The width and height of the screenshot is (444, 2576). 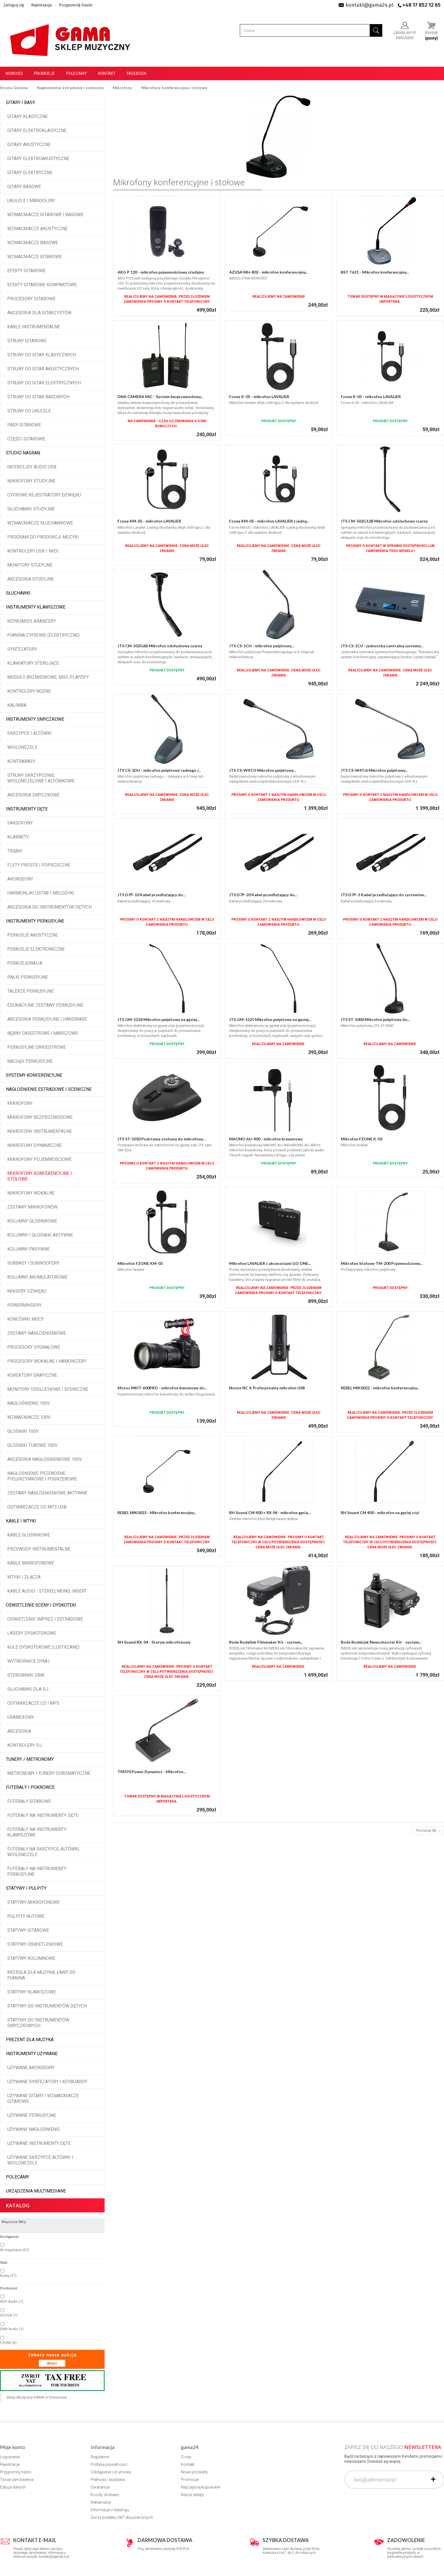 What do you see at coordinates (26, 1888) in the screenshot?
I see `Statywy i pulpity` at bounding box center [26, 1888].